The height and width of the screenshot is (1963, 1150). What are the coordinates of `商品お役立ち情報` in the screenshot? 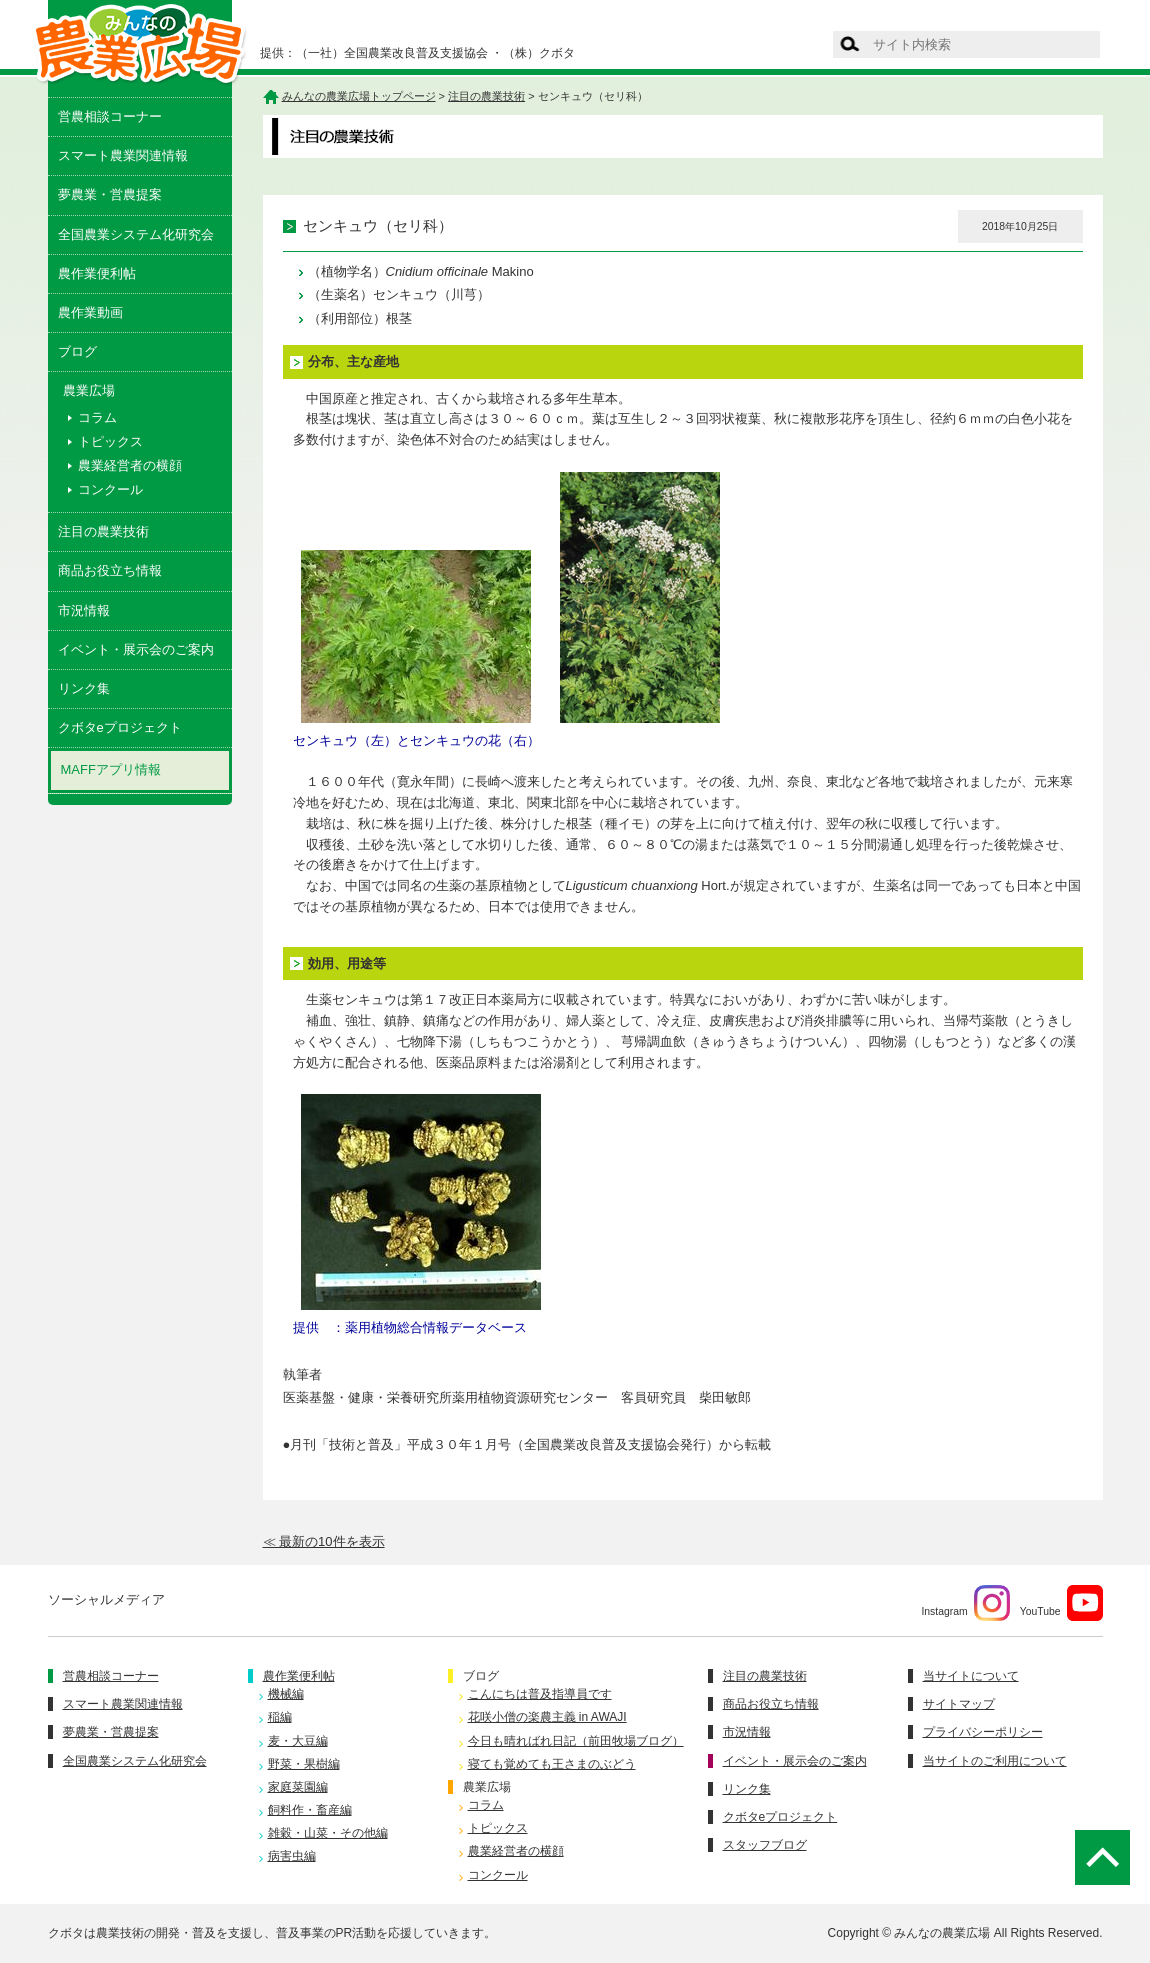 It's located at (110, 570).